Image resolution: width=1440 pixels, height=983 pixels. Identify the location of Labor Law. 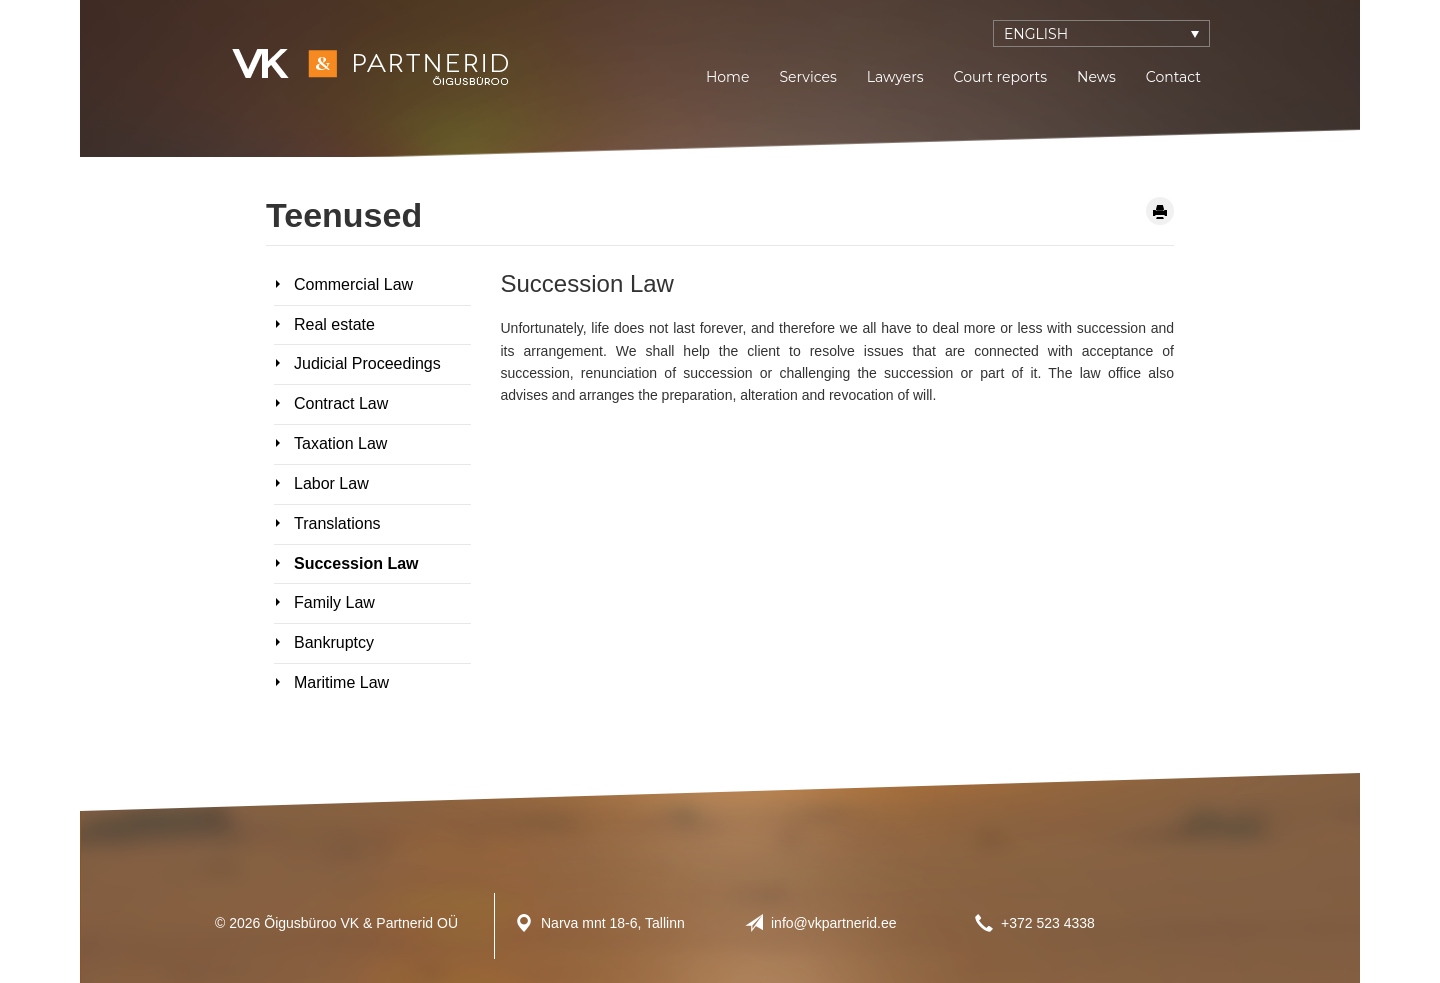
(331, 483).